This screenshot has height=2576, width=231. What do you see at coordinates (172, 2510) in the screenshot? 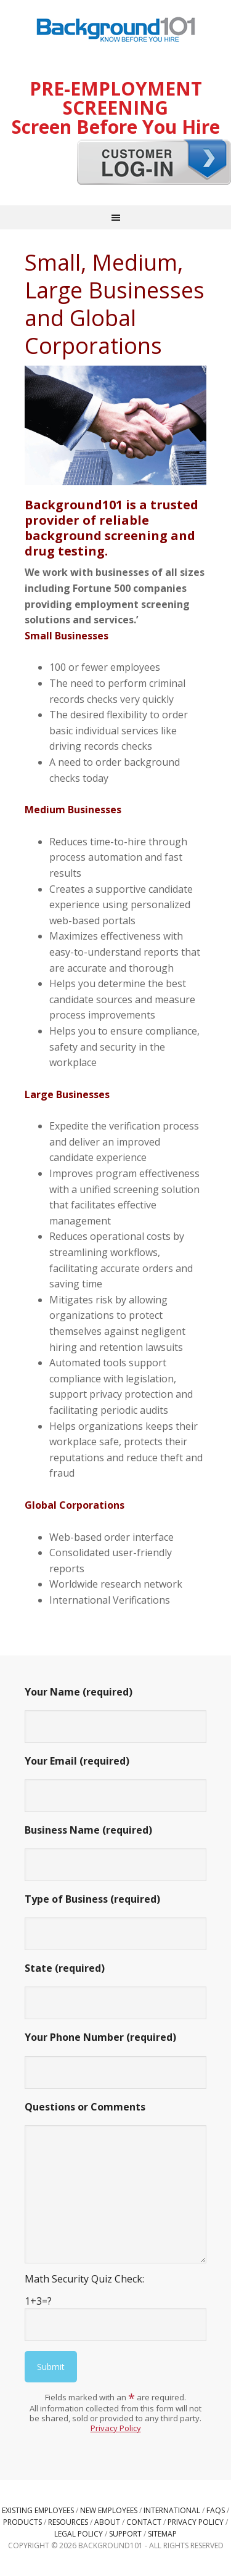
I see `International` at bounding box center [172, 2510].